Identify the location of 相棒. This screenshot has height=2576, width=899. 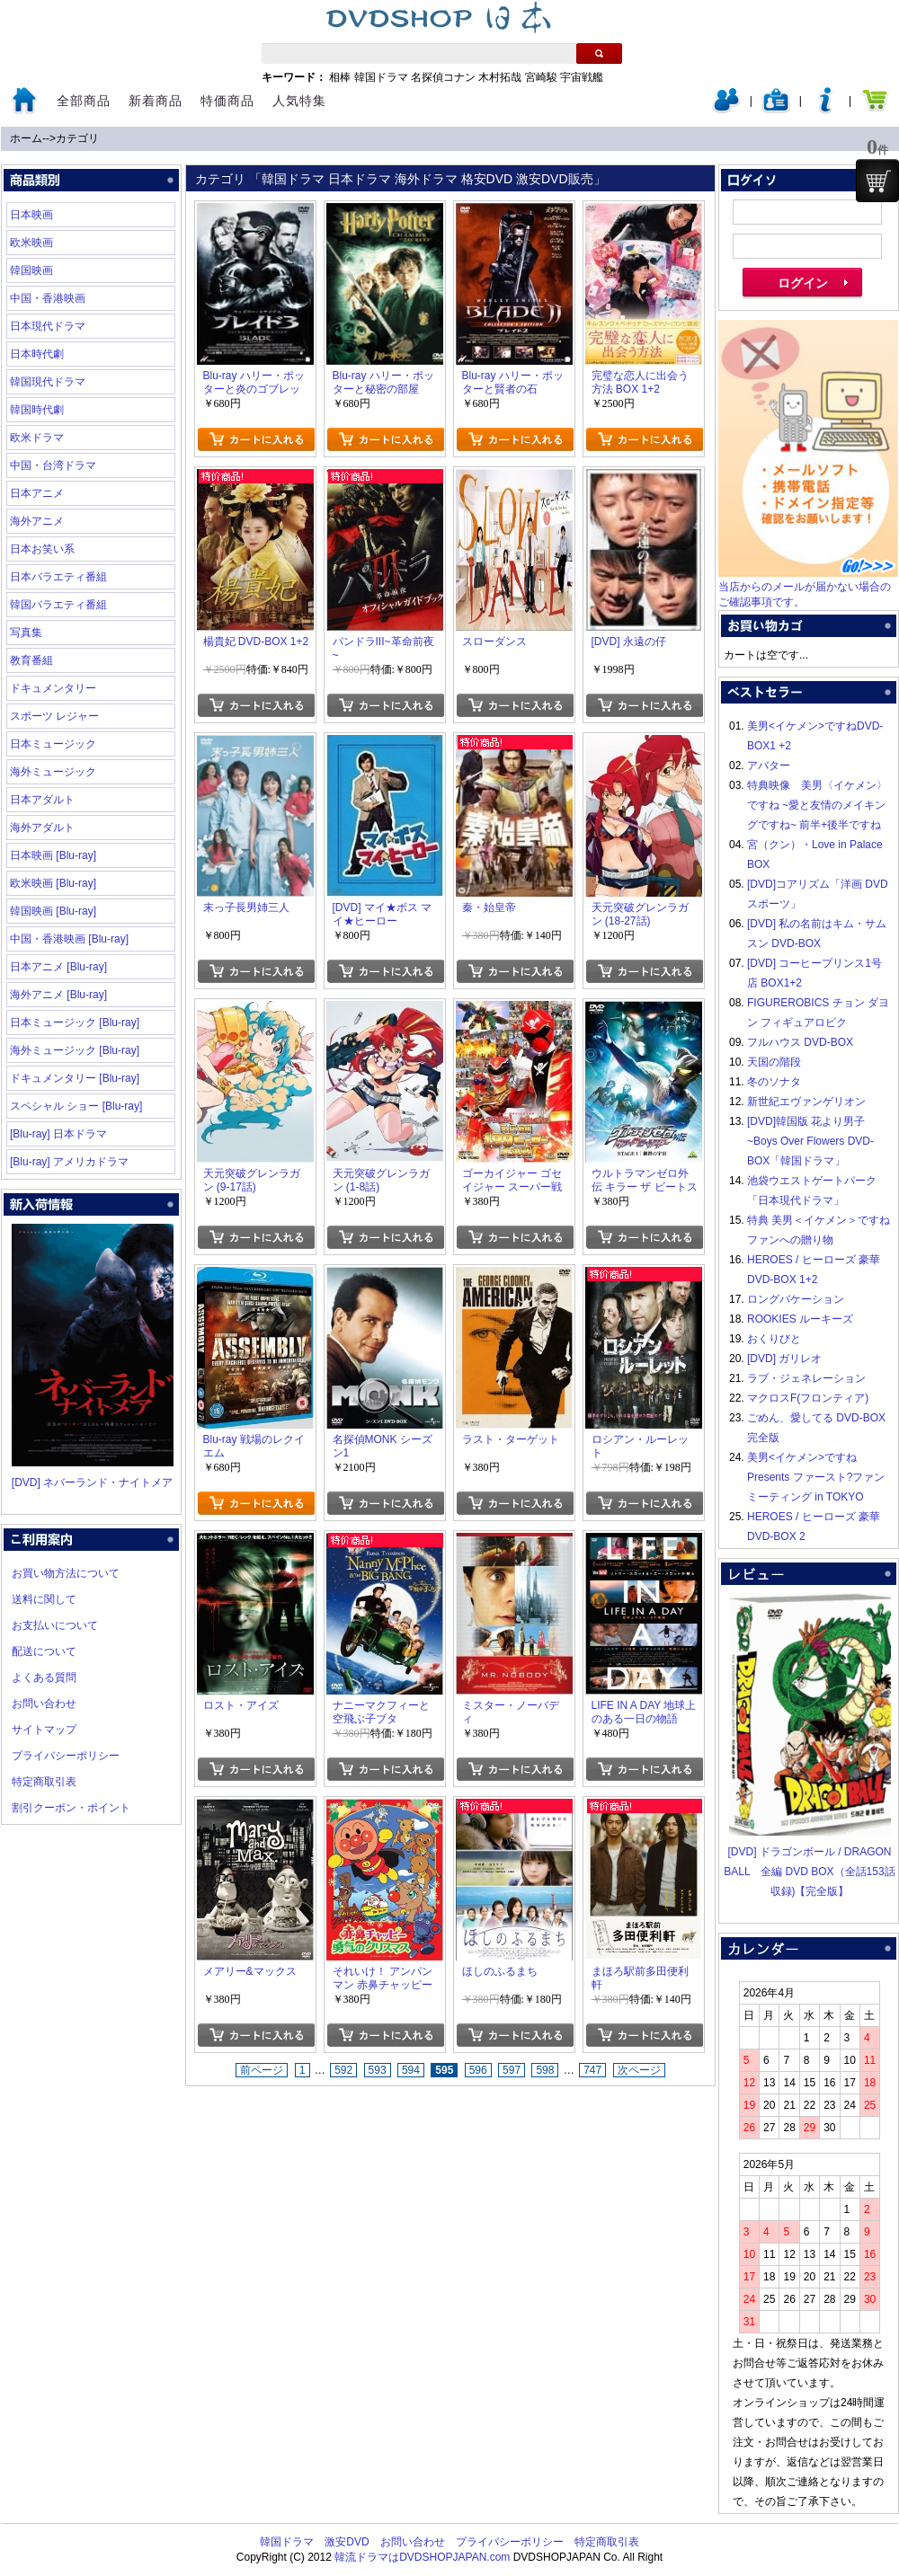
(340, 77).